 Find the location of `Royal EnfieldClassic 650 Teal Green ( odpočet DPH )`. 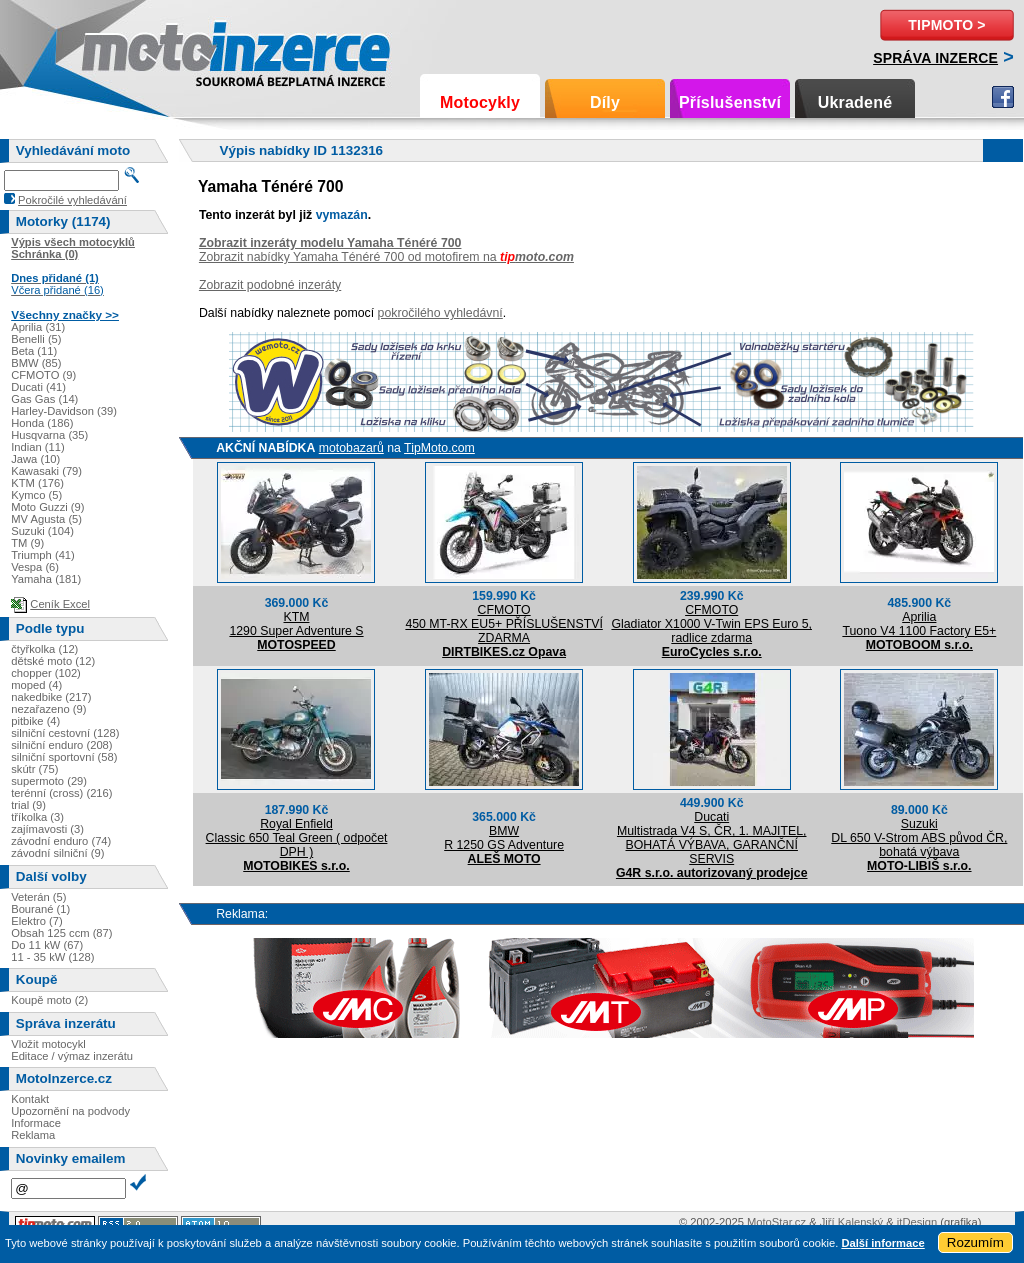

Royal EnfieldClassic 650 Teal Green ( odpočet DPH ) is located at coordinates (297, 838).